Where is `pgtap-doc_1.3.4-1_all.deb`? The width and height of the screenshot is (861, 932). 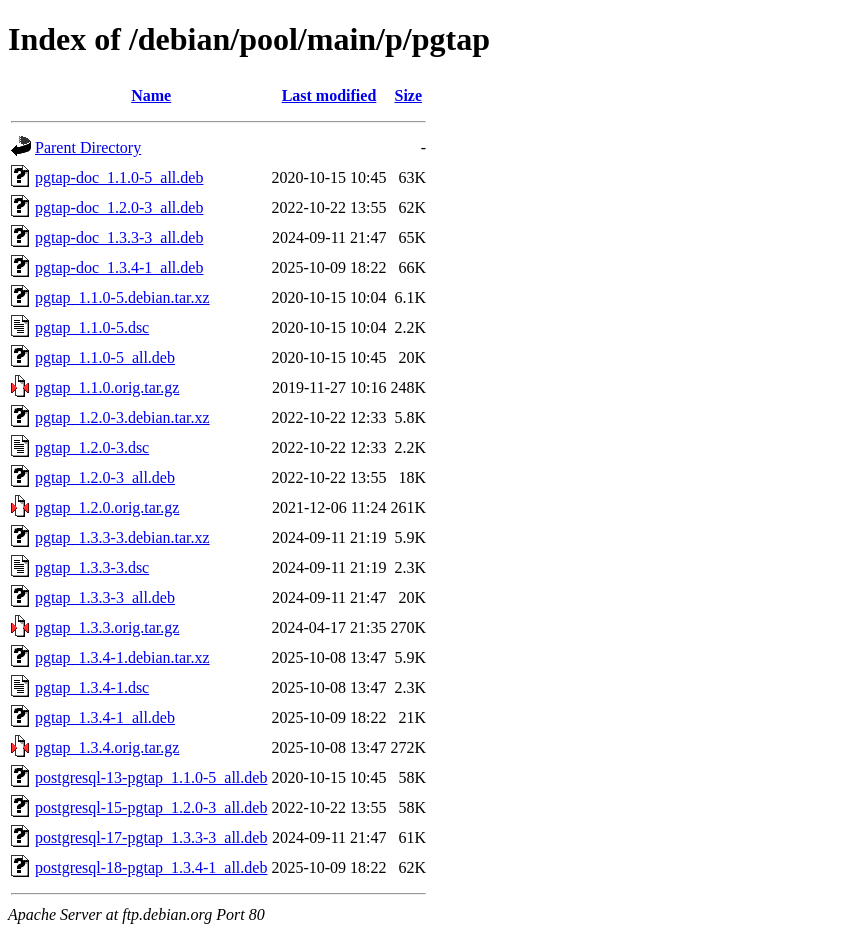 pgtap-doc_1.3.4-1_all.deb is located at coordinates (119, 267).